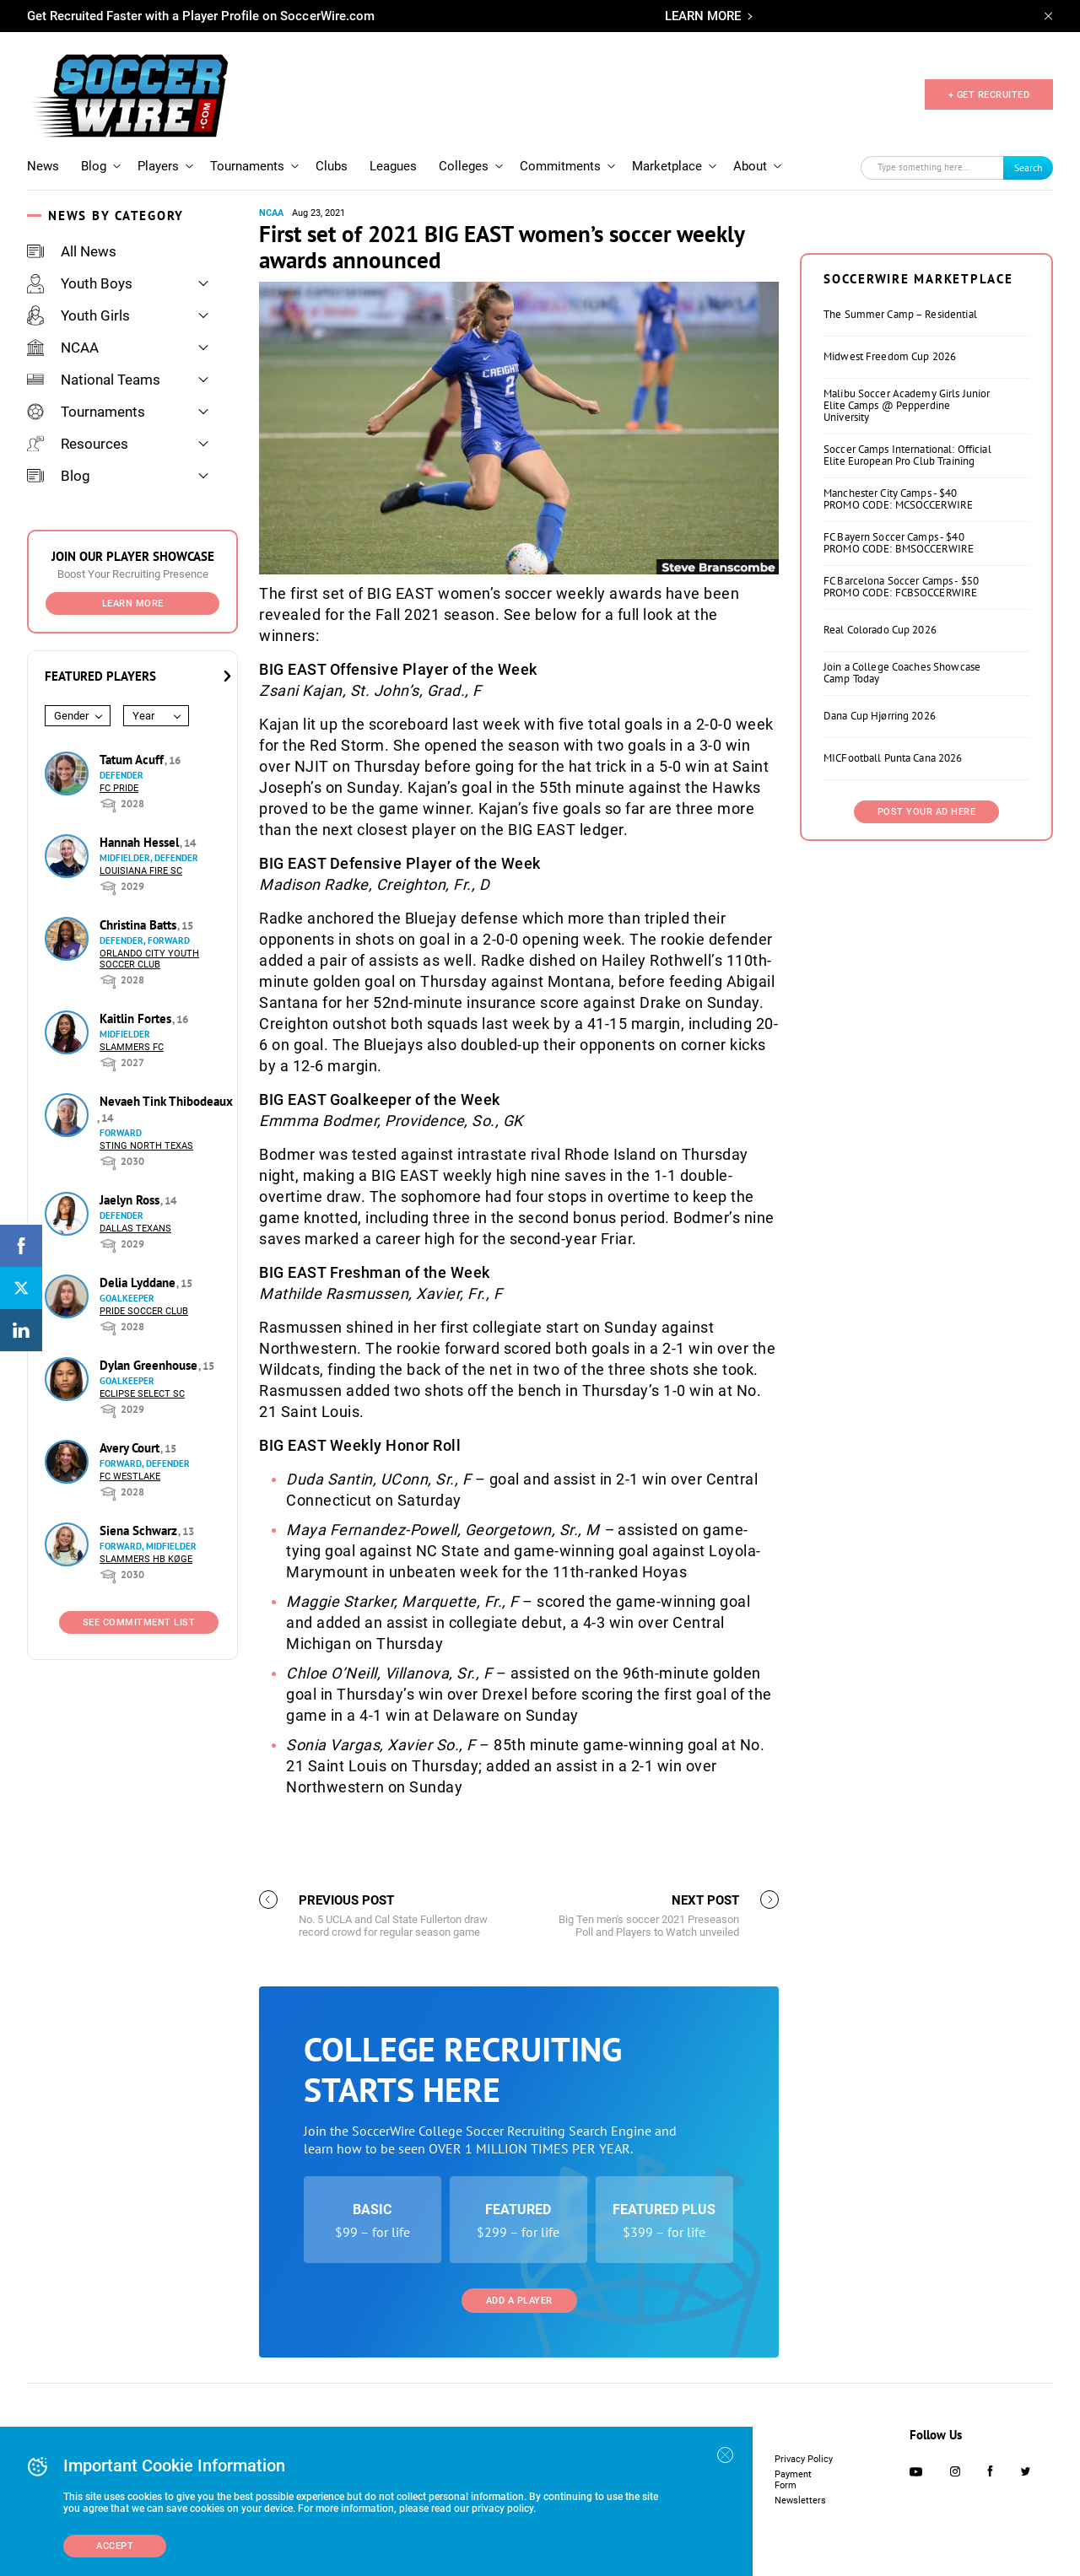 The image size is (1080, 2576). What do you see at coordinates (143, 715) in the screenshot?
I see `Year` at bounding box center [143, 715].